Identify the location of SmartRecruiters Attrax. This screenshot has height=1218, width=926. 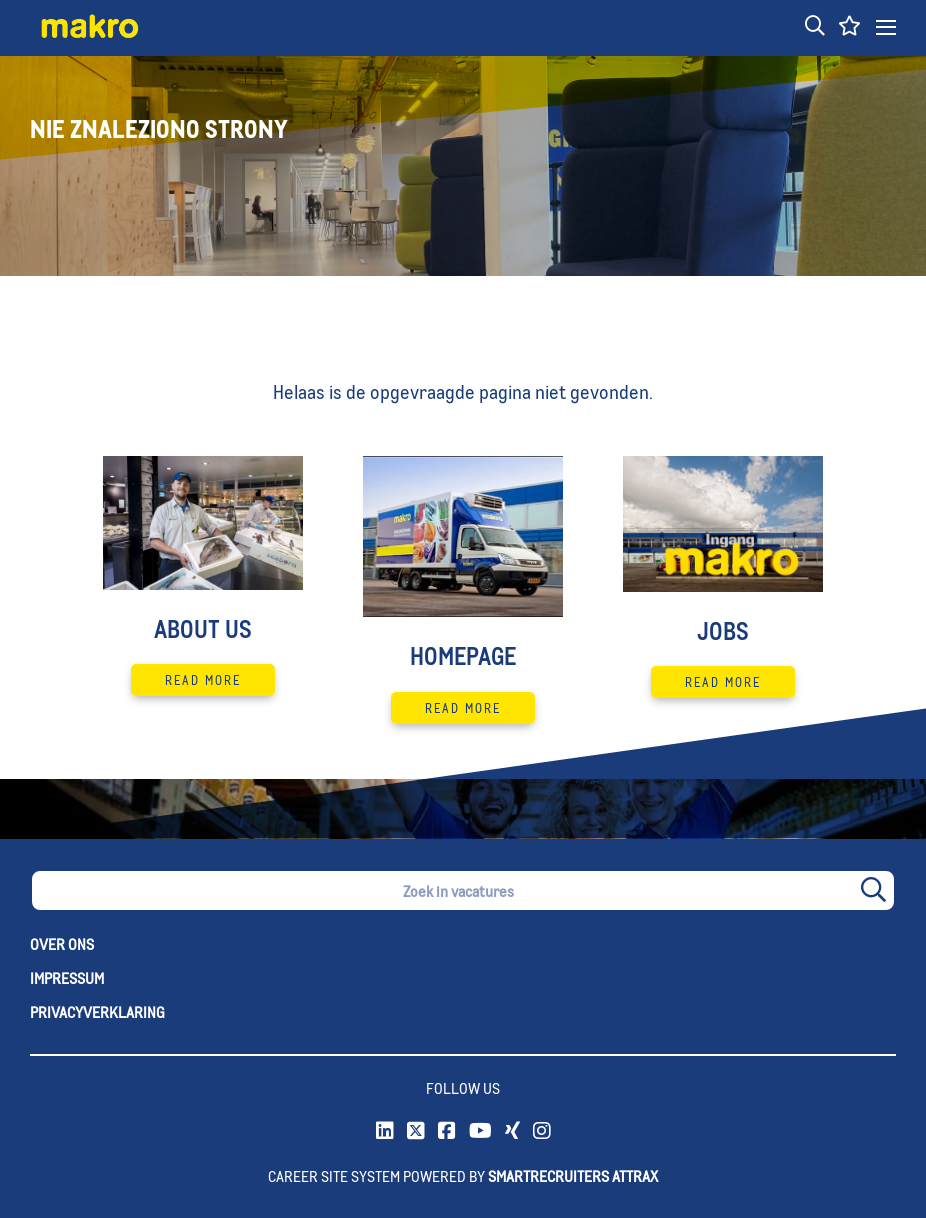
(573, 1175).